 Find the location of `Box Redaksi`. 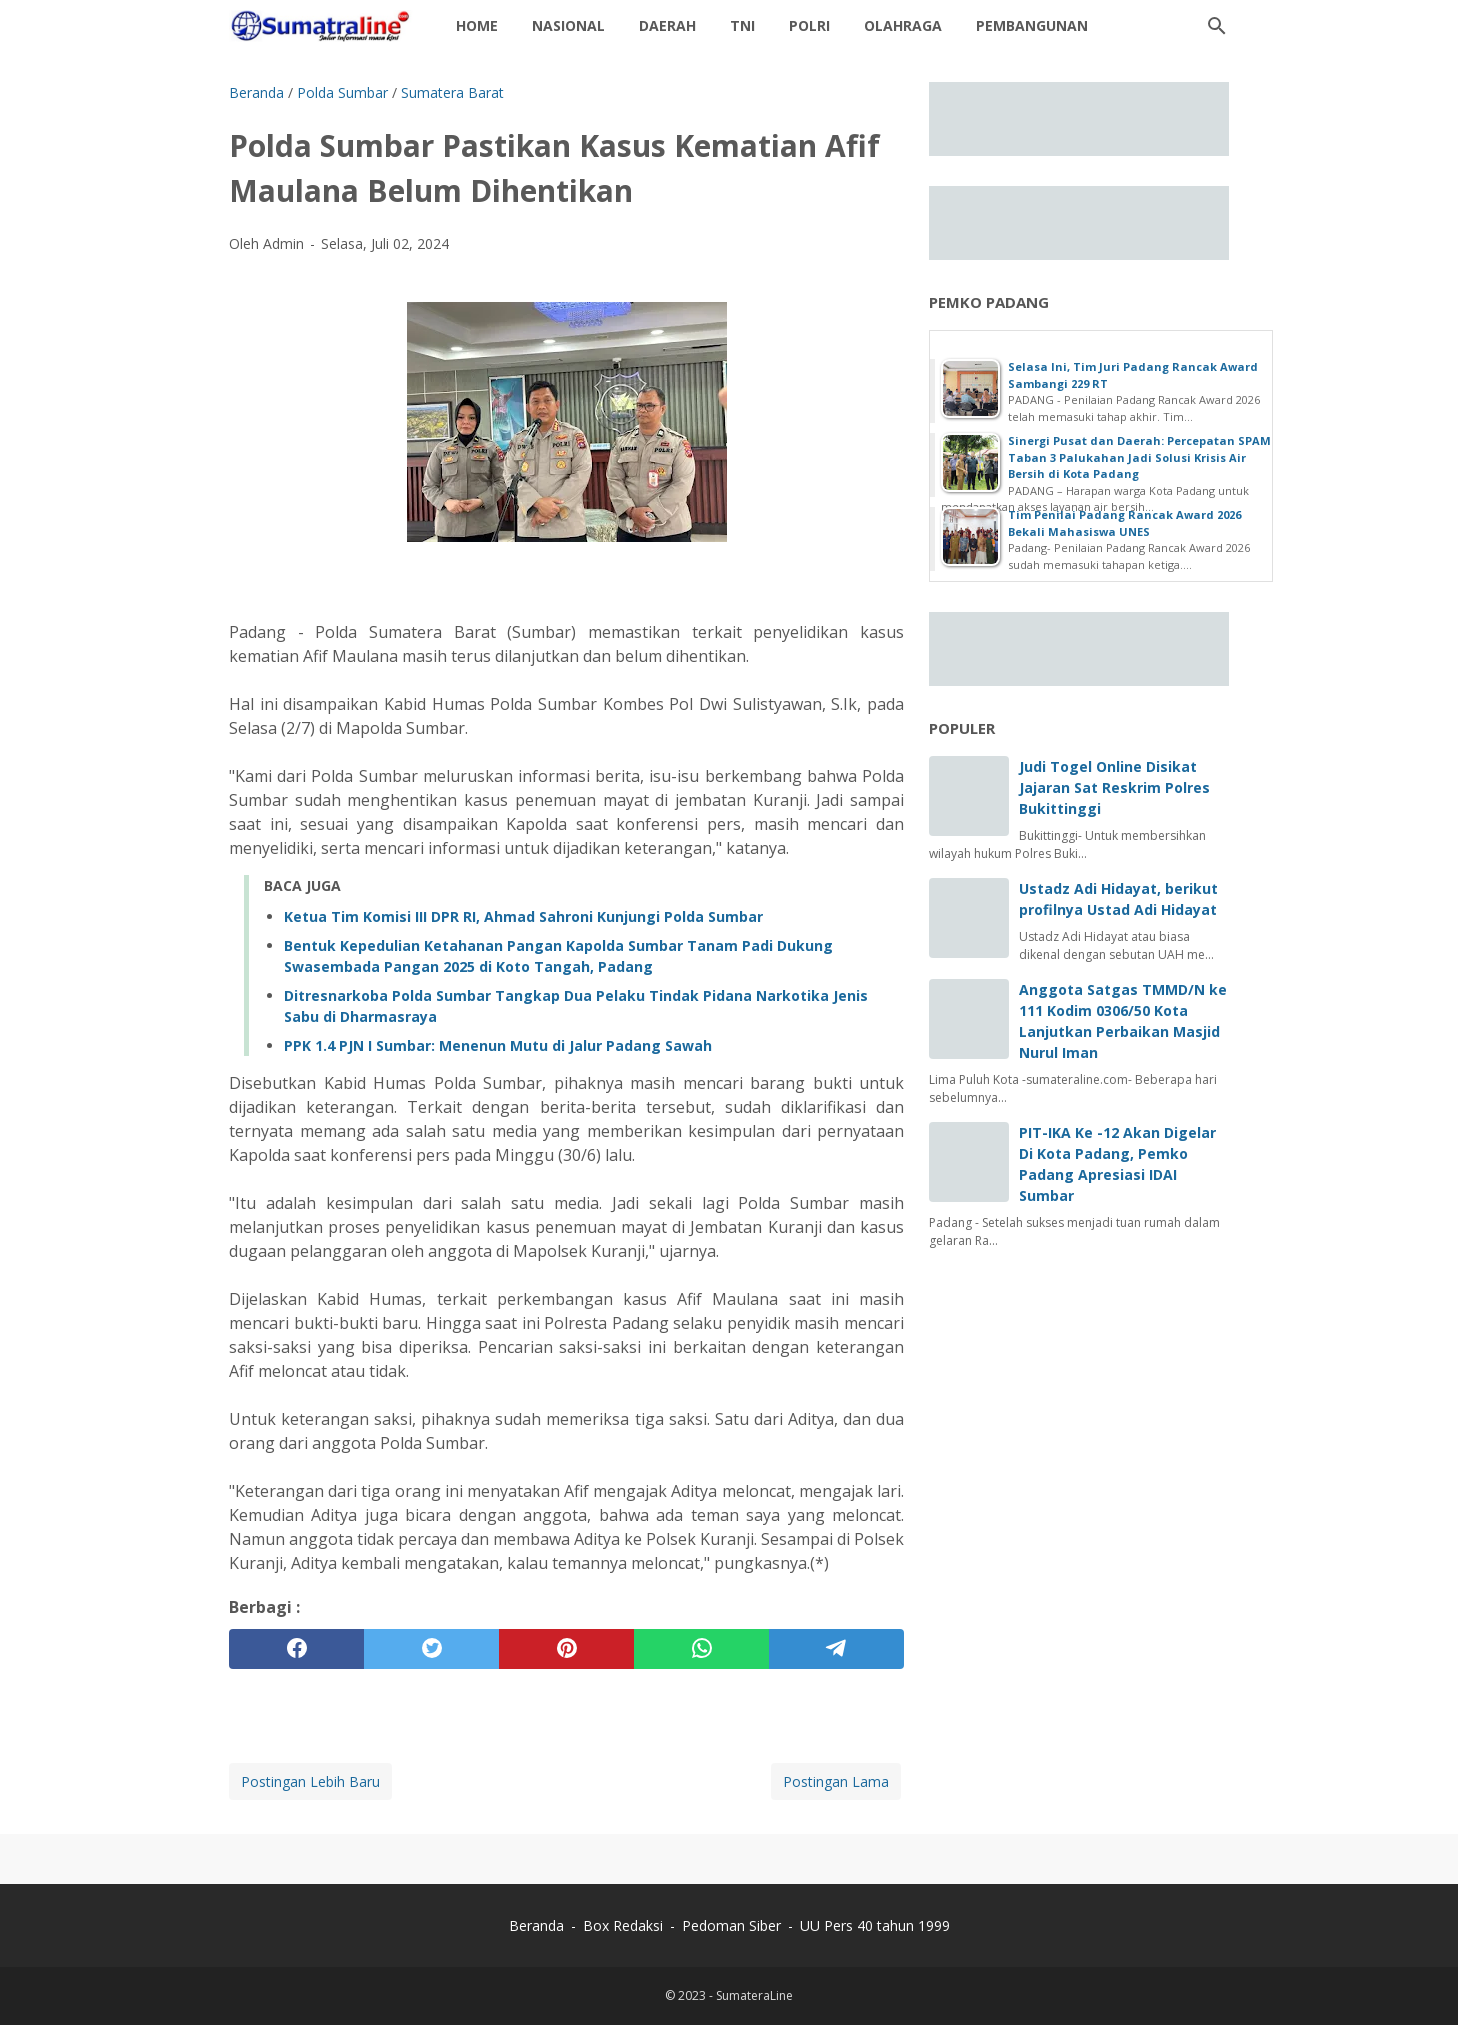

Box Redaksi is located at coordinates (625, 1925).